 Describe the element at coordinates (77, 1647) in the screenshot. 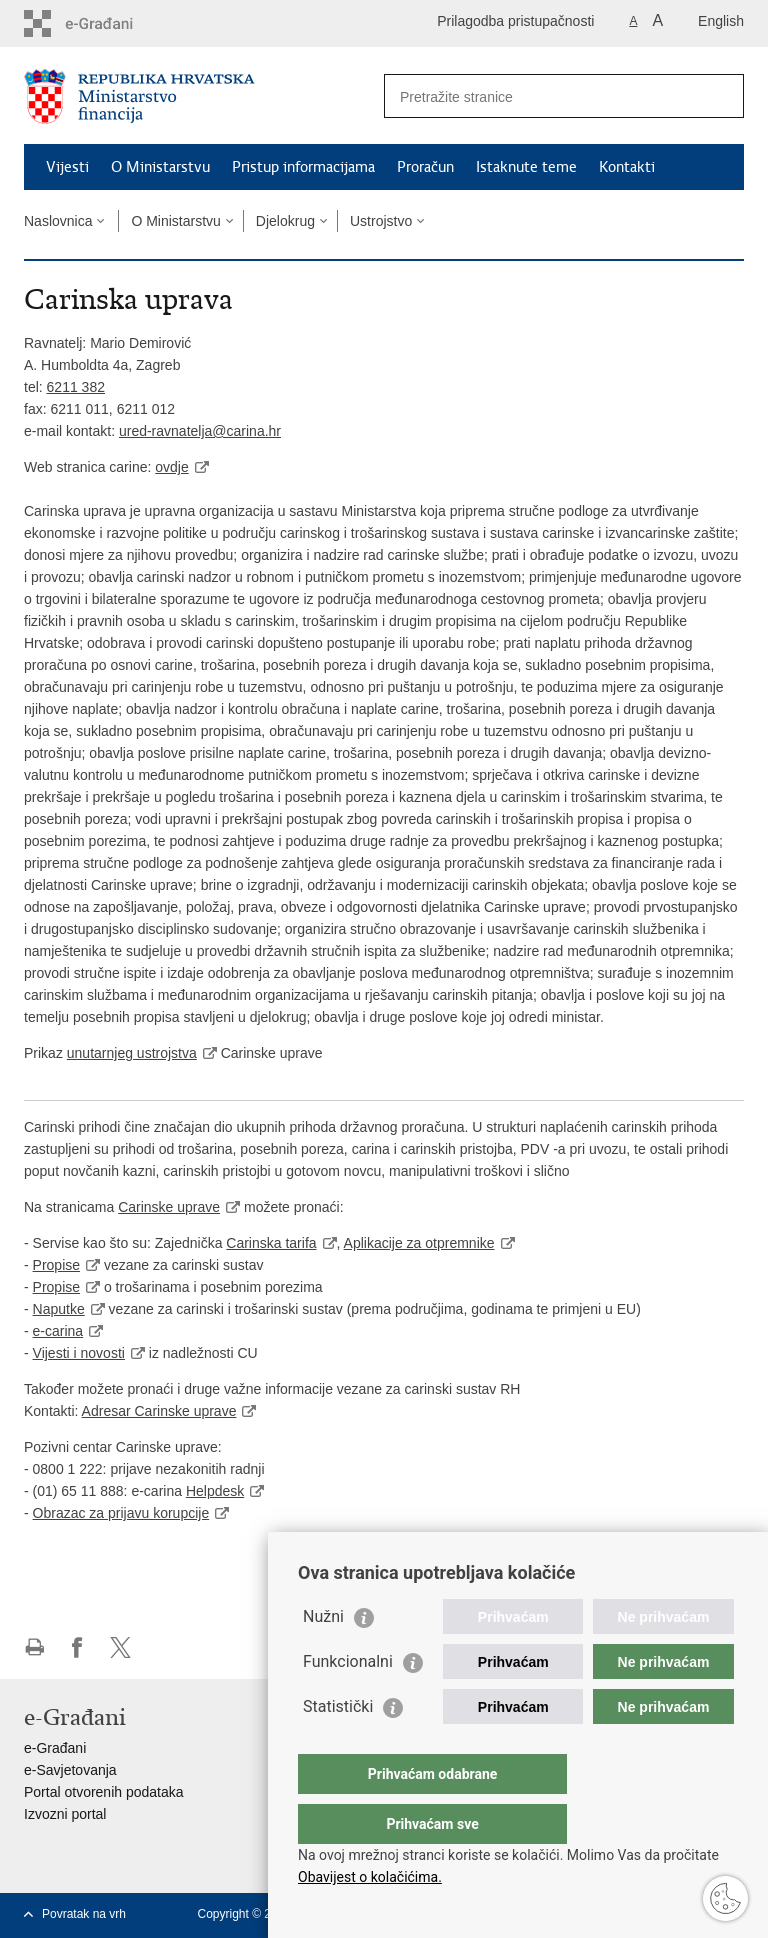

I see `Podijeli na Facebooku` at that location.